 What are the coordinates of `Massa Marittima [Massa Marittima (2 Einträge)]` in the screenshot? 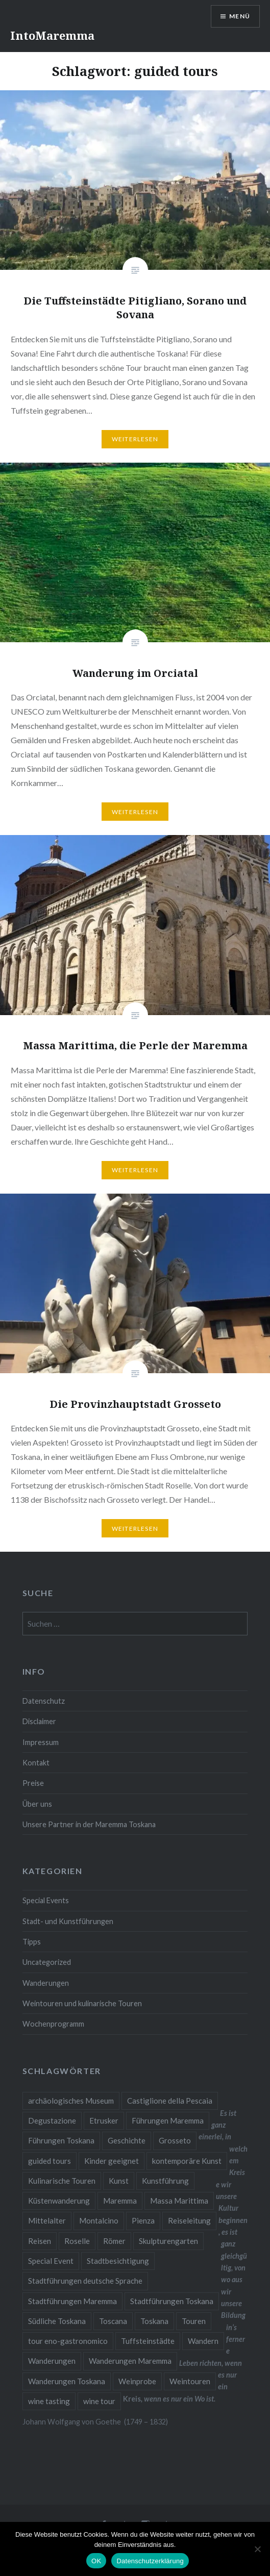 It's located at (179, 2200).